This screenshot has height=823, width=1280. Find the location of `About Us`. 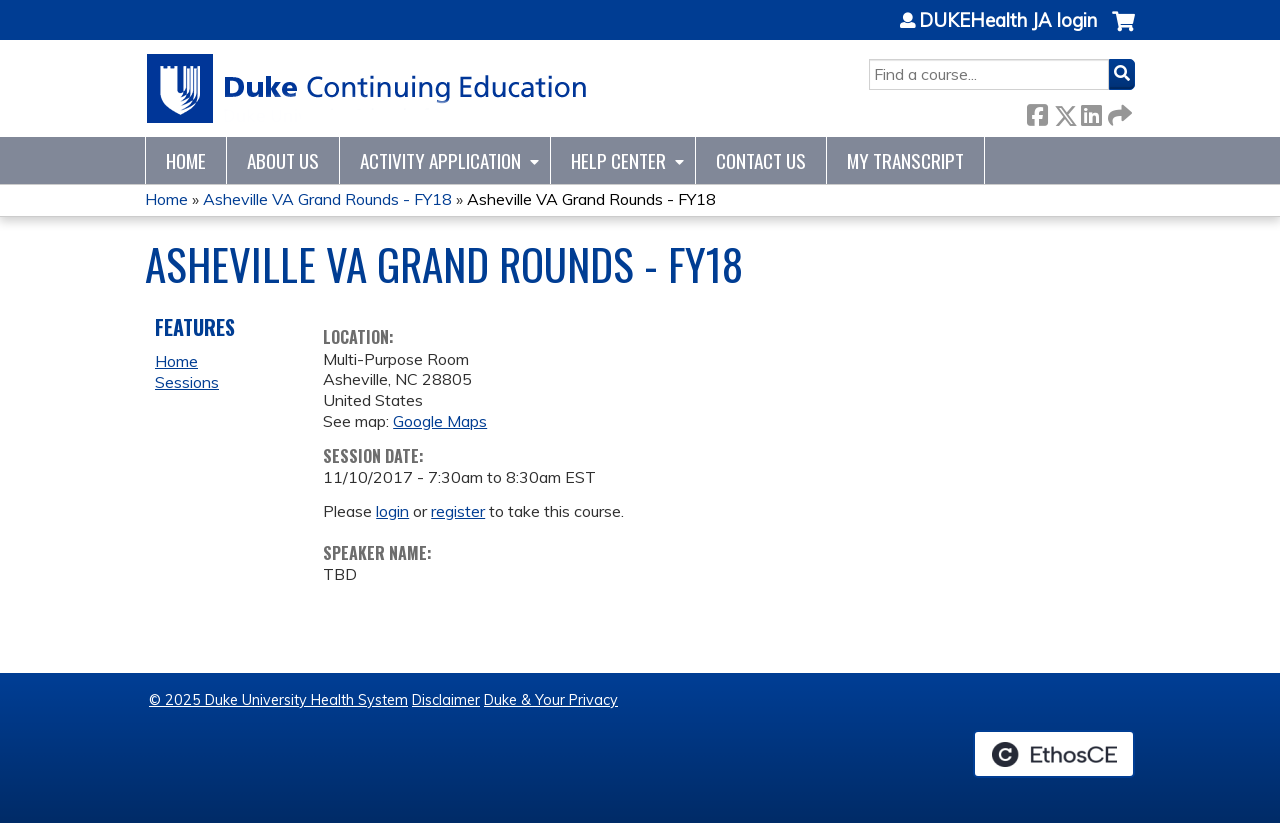

About Us is located at coordinates (283, 160).